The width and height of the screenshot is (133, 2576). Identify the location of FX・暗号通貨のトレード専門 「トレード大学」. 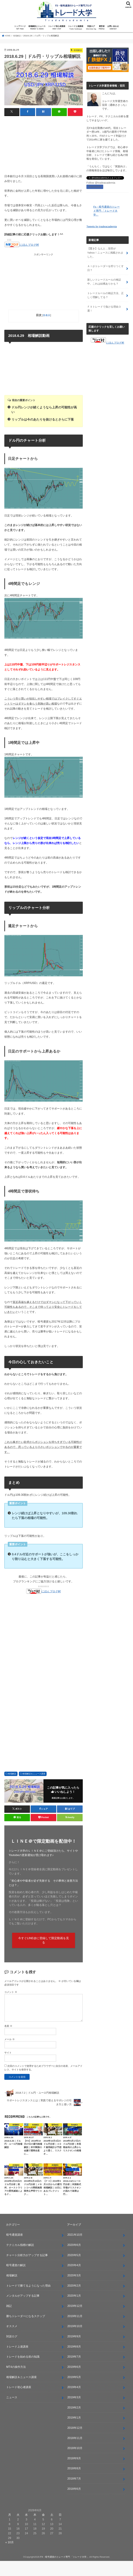
(64, 2558).